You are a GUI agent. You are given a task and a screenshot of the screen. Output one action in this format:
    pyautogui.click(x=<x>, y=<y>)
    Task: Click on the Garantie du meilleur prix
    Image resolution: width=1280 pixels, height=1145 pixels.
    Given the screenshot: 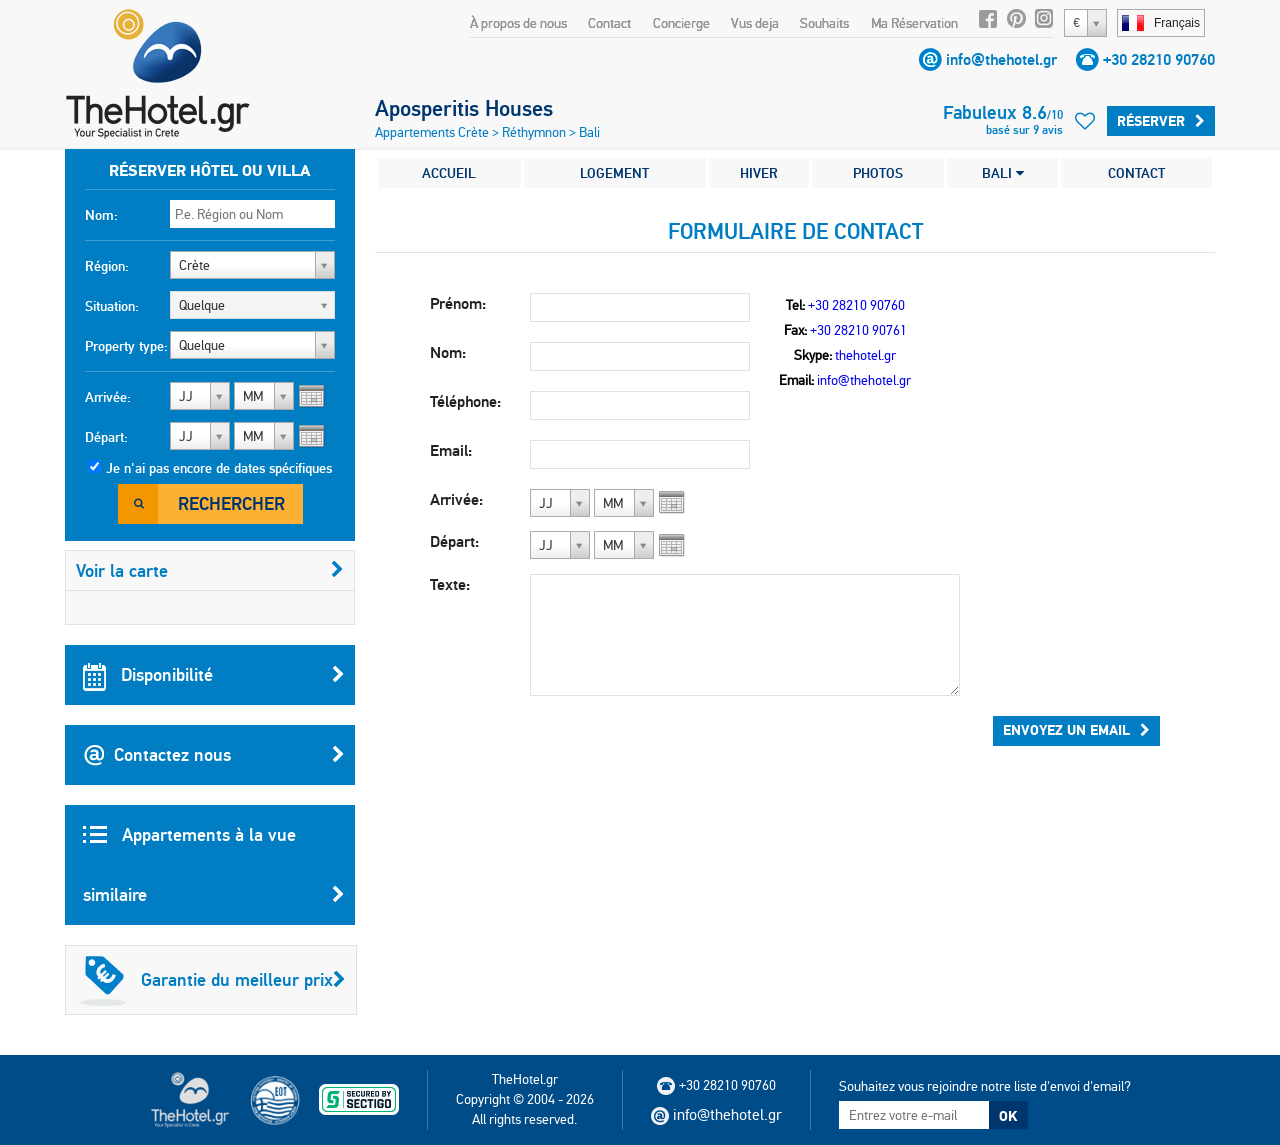 What is the action you would take?
    pyautogui.click(x=213, y=980)
    